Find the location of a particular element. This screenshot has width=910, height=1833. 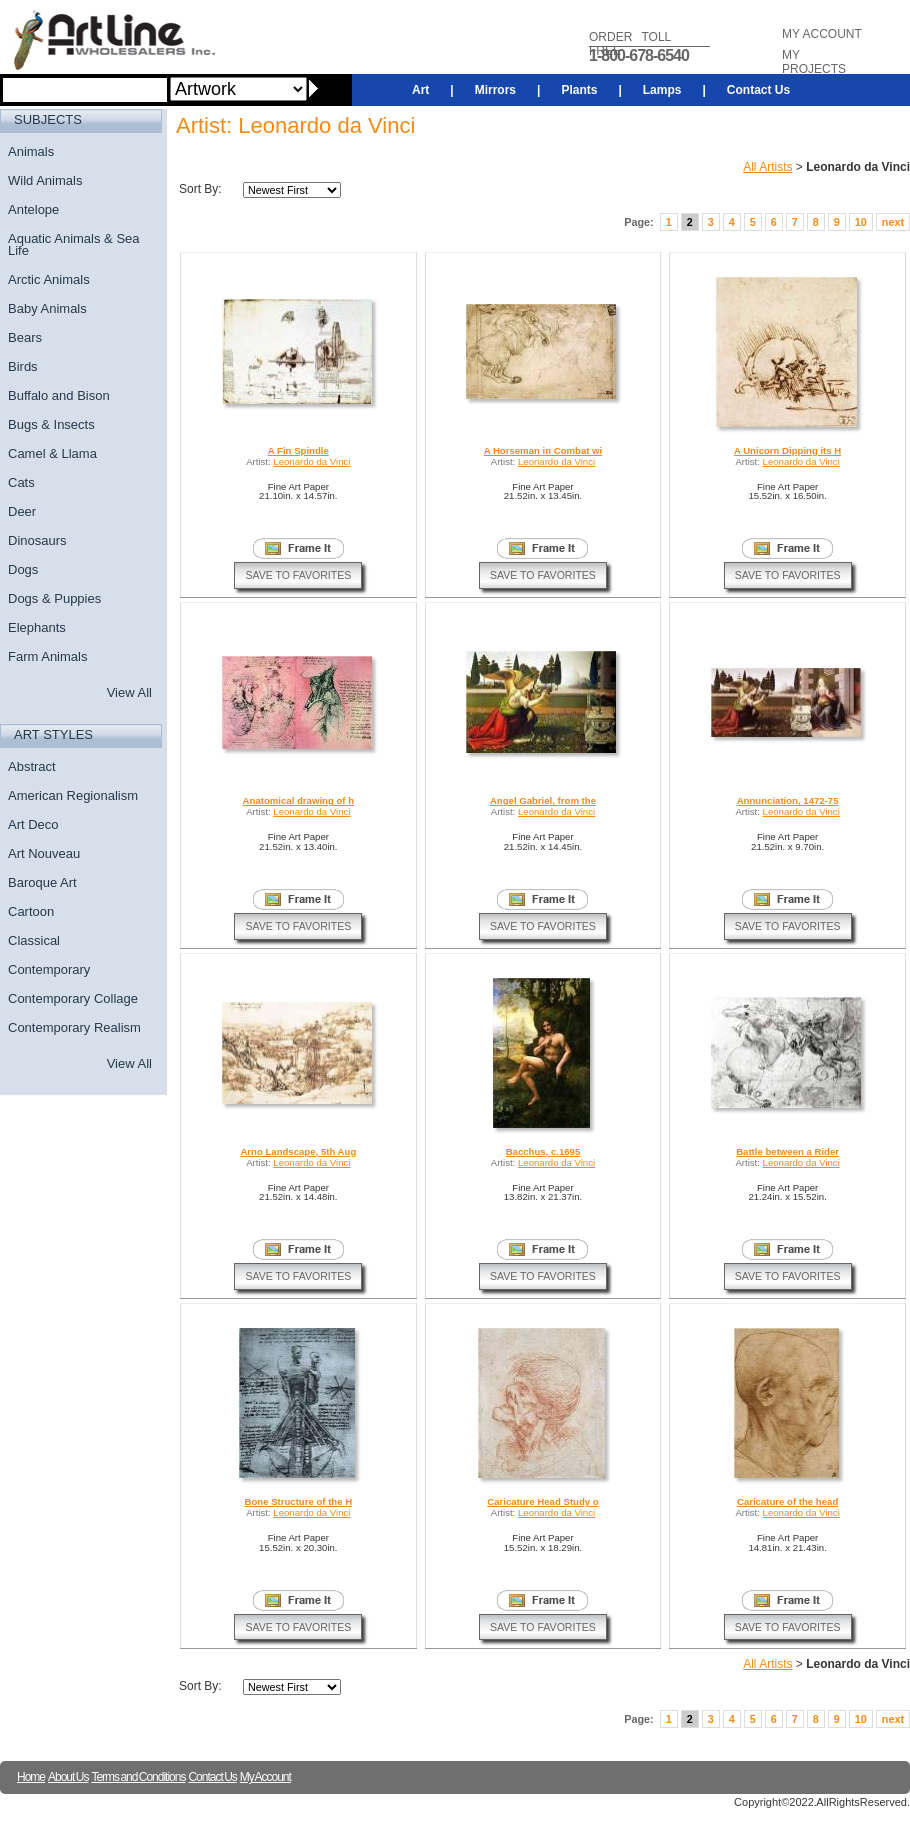

Bugs & Insects is located at coordinates (51, 424).